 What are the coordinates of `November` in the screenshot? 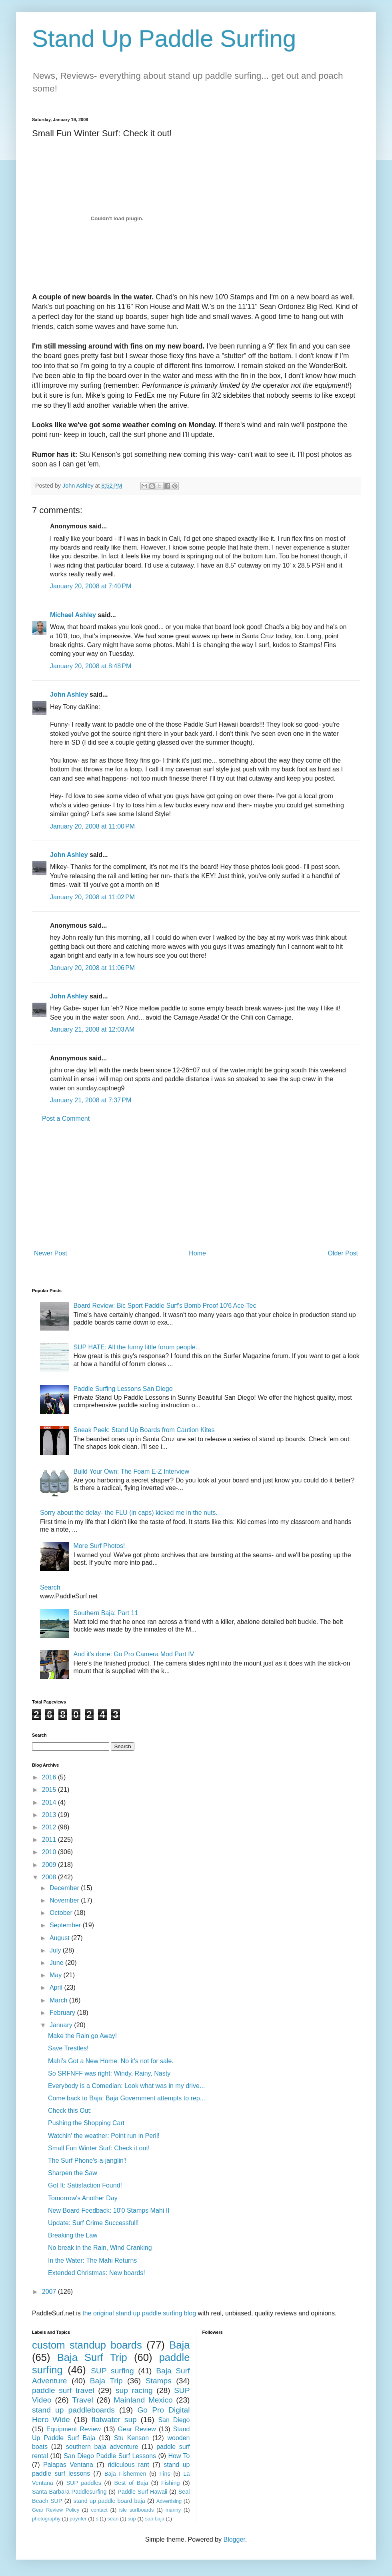 It's located at (65, 1900).